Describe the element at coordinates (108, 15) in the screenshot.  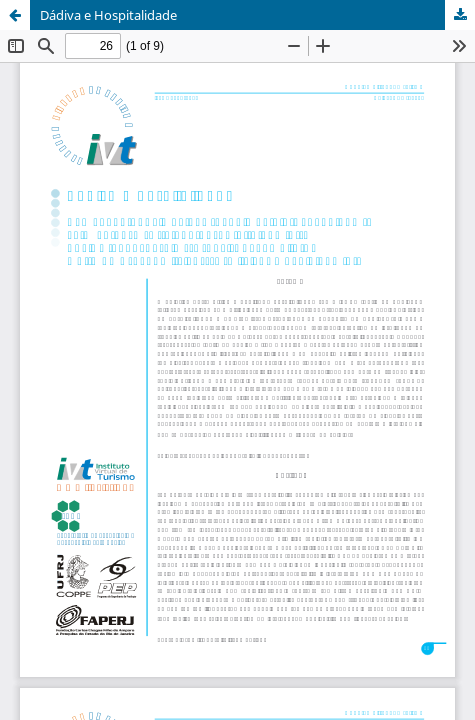
I see `Dádiva e Hospitalidade` at that location.